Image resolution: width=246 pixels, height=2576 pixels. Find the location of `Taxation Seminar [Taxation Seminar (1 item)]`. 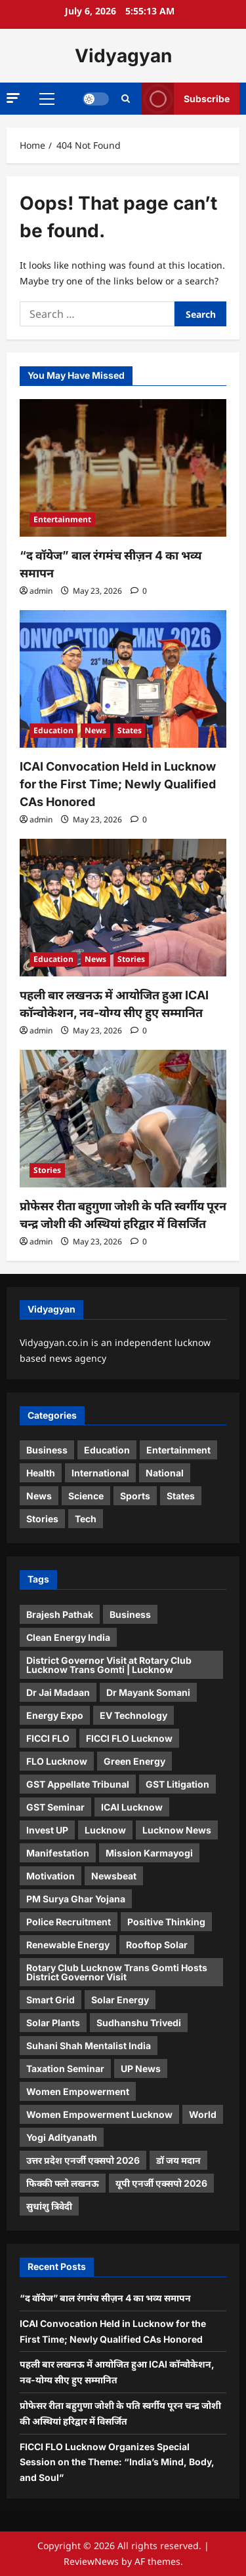

Taxation Seminar [Taxation Seminar (1 item)] is located at coordinates (65, 2068).